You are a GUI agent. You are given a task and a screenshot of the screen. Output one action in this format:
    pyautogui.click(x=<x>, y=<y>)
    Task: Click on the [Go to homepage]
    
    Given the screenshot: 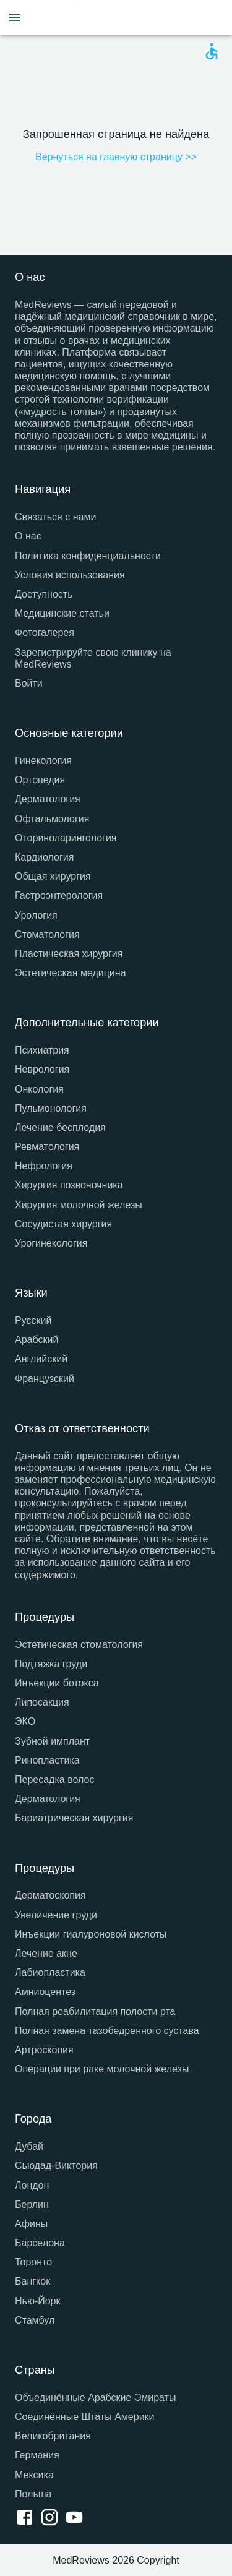 What is the action you would take?
    pyautogui.click(x=118, y=17)
    